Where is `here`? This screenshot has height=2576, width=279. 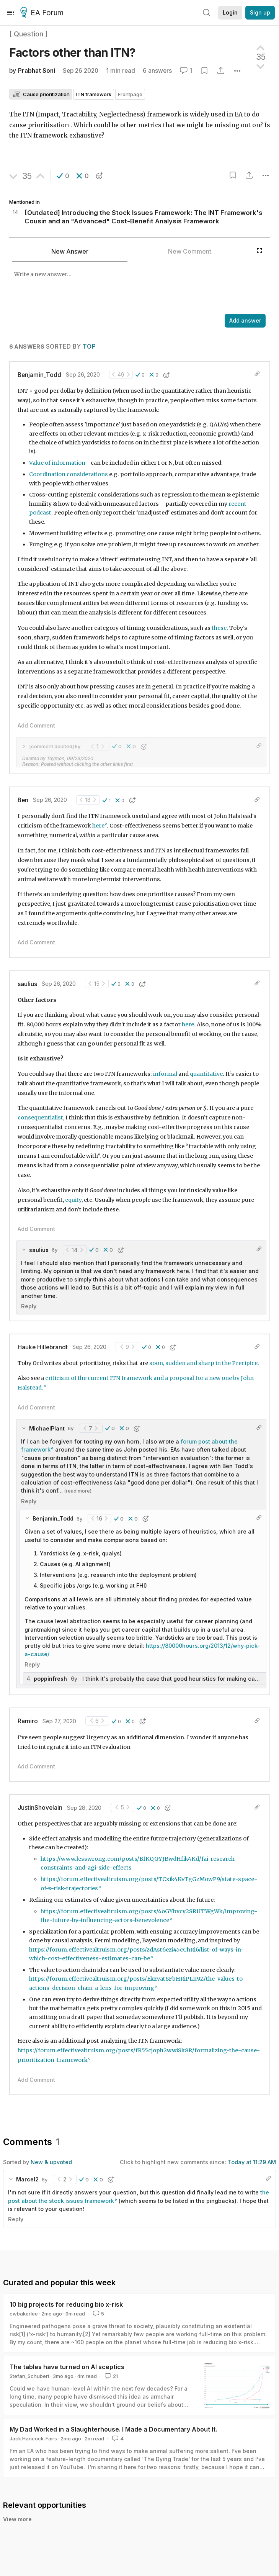
here is located at coordinates (98, 825).